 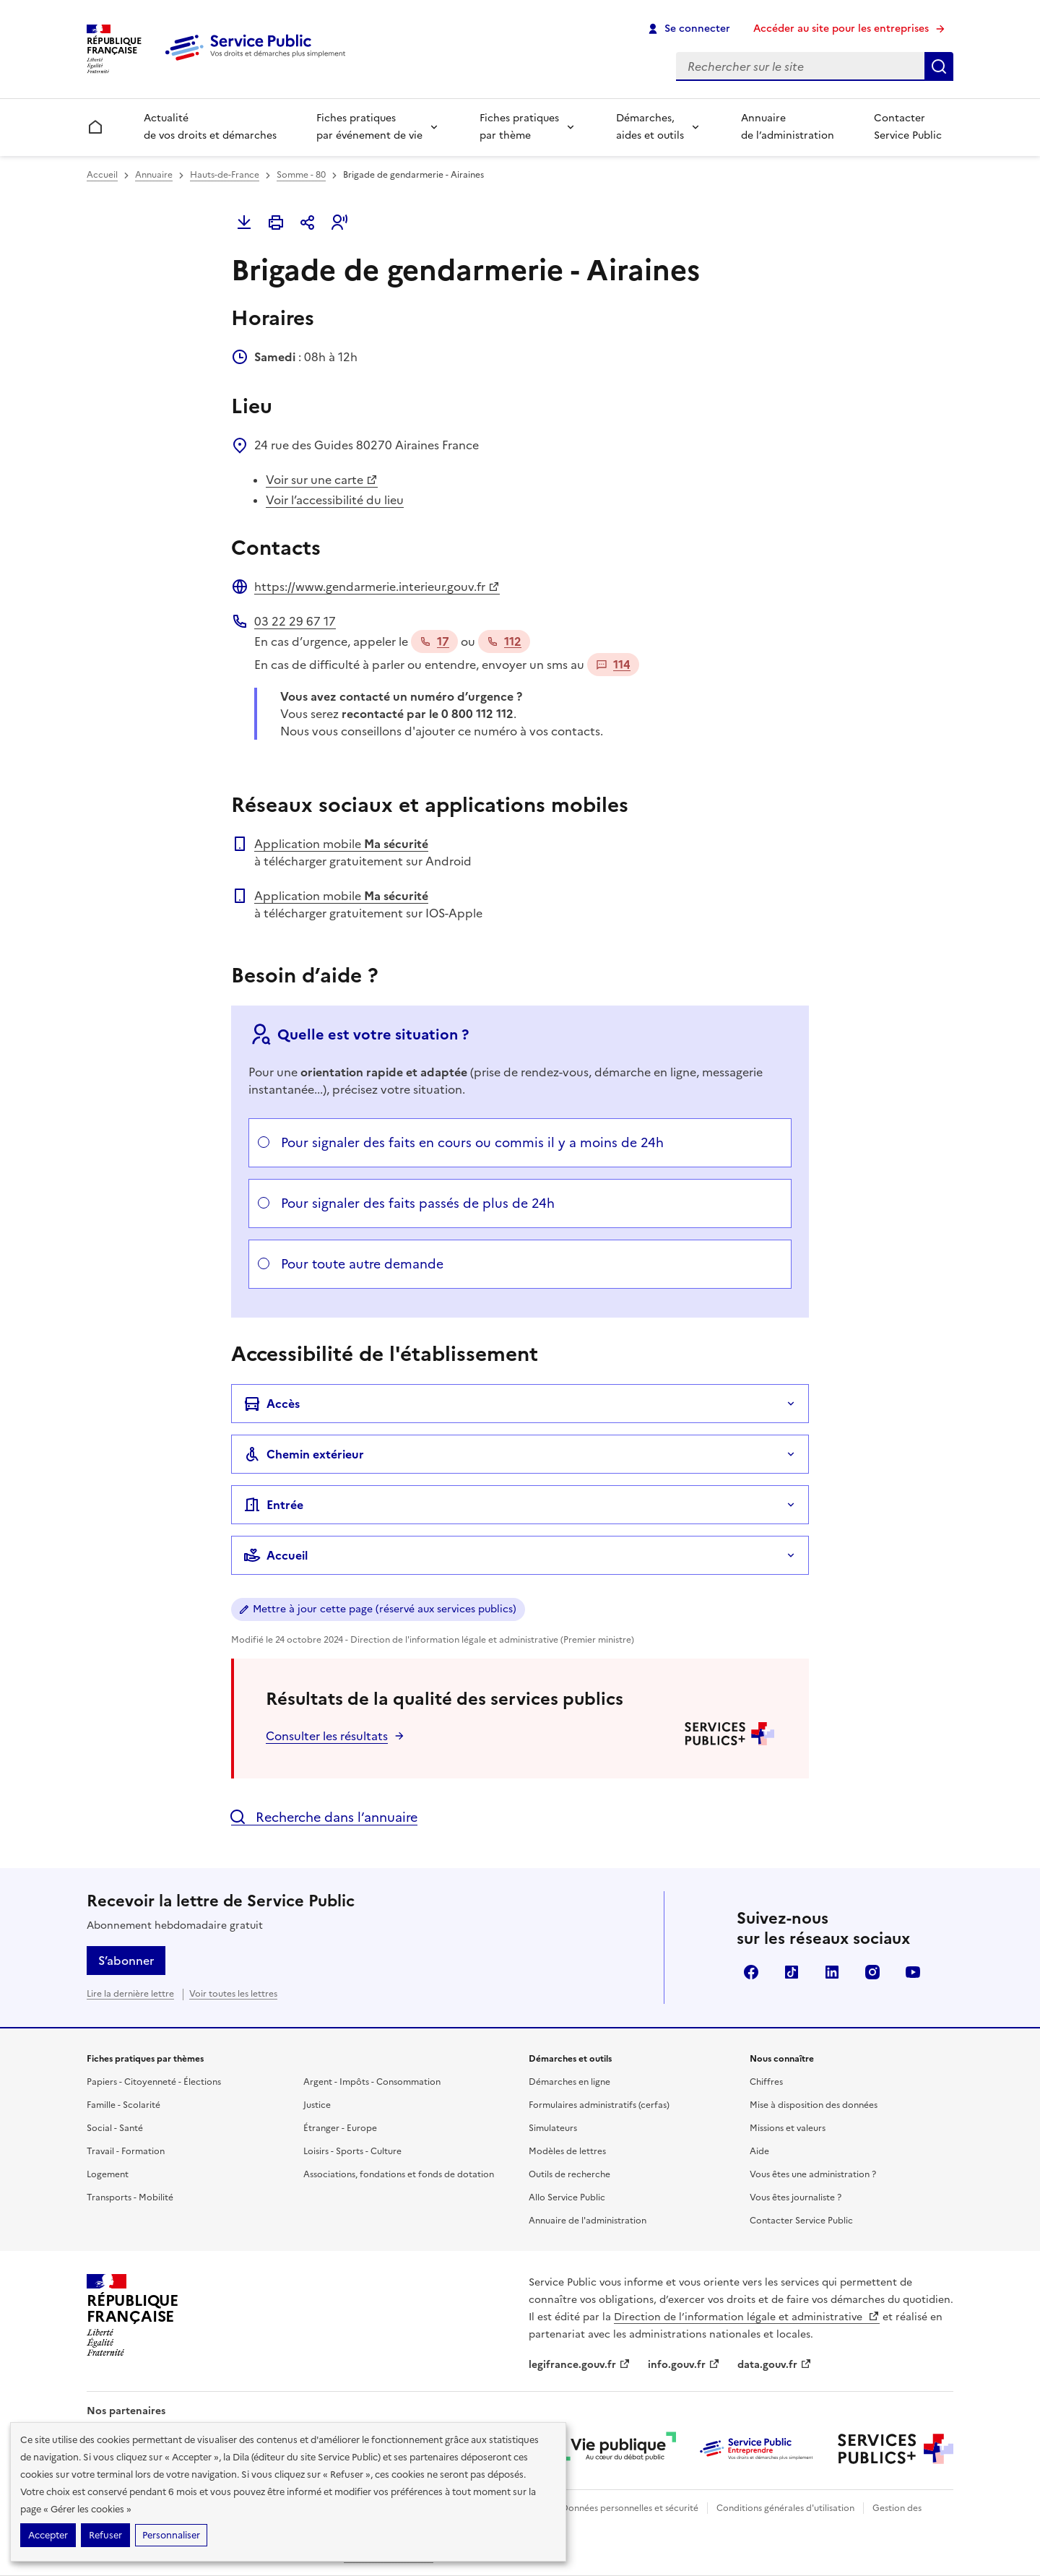 I want to click on data.gouv.fr, so click(x=774, y=2364).